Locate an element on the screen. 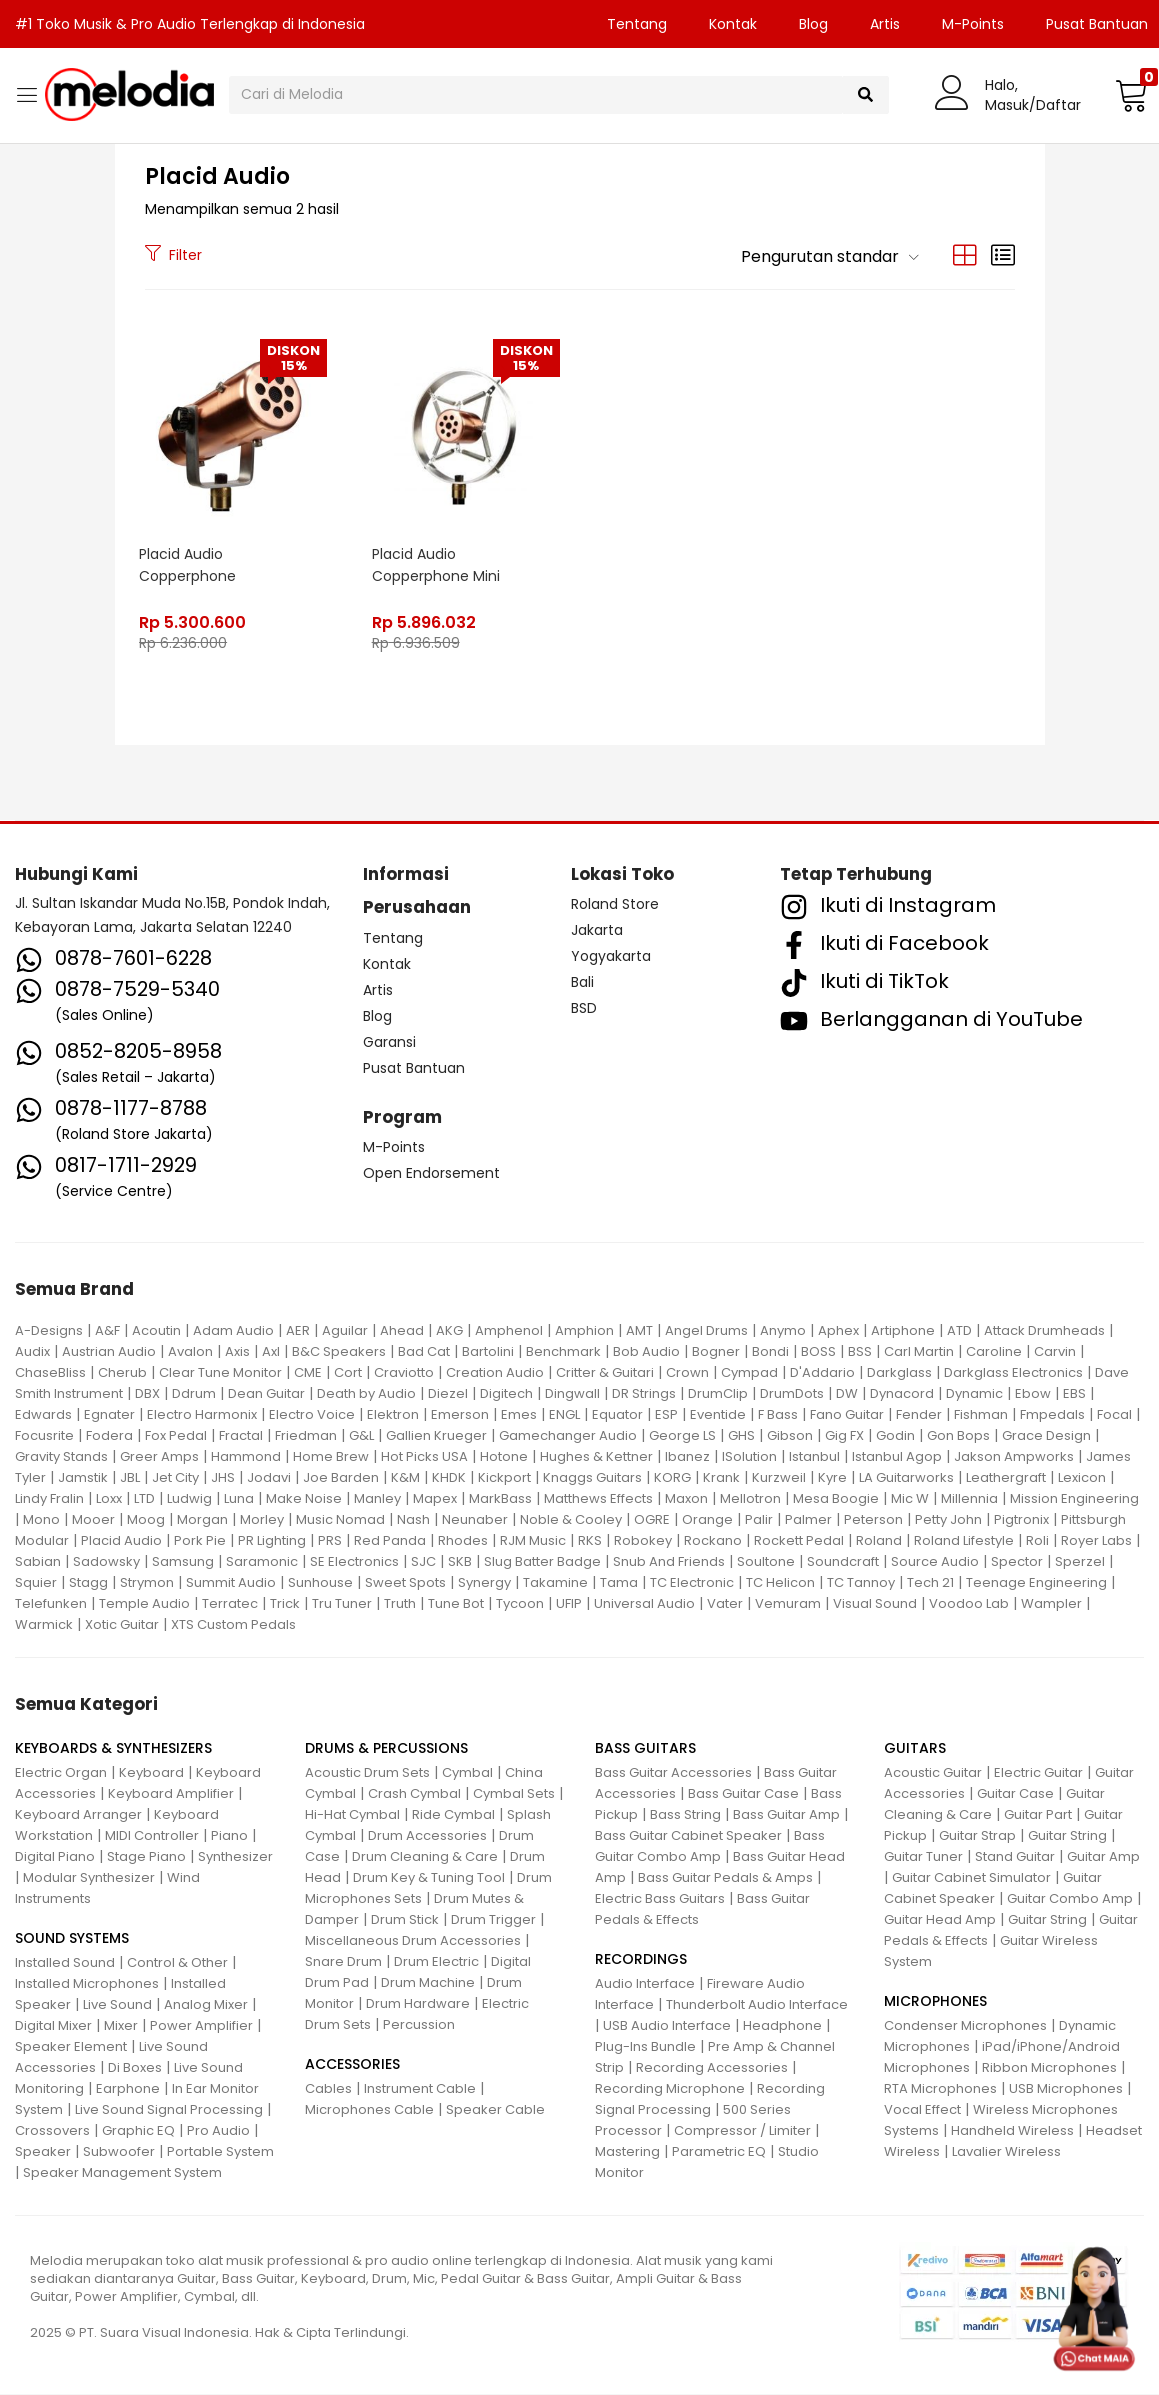  Percussion is located at coordinates (419, 2025).